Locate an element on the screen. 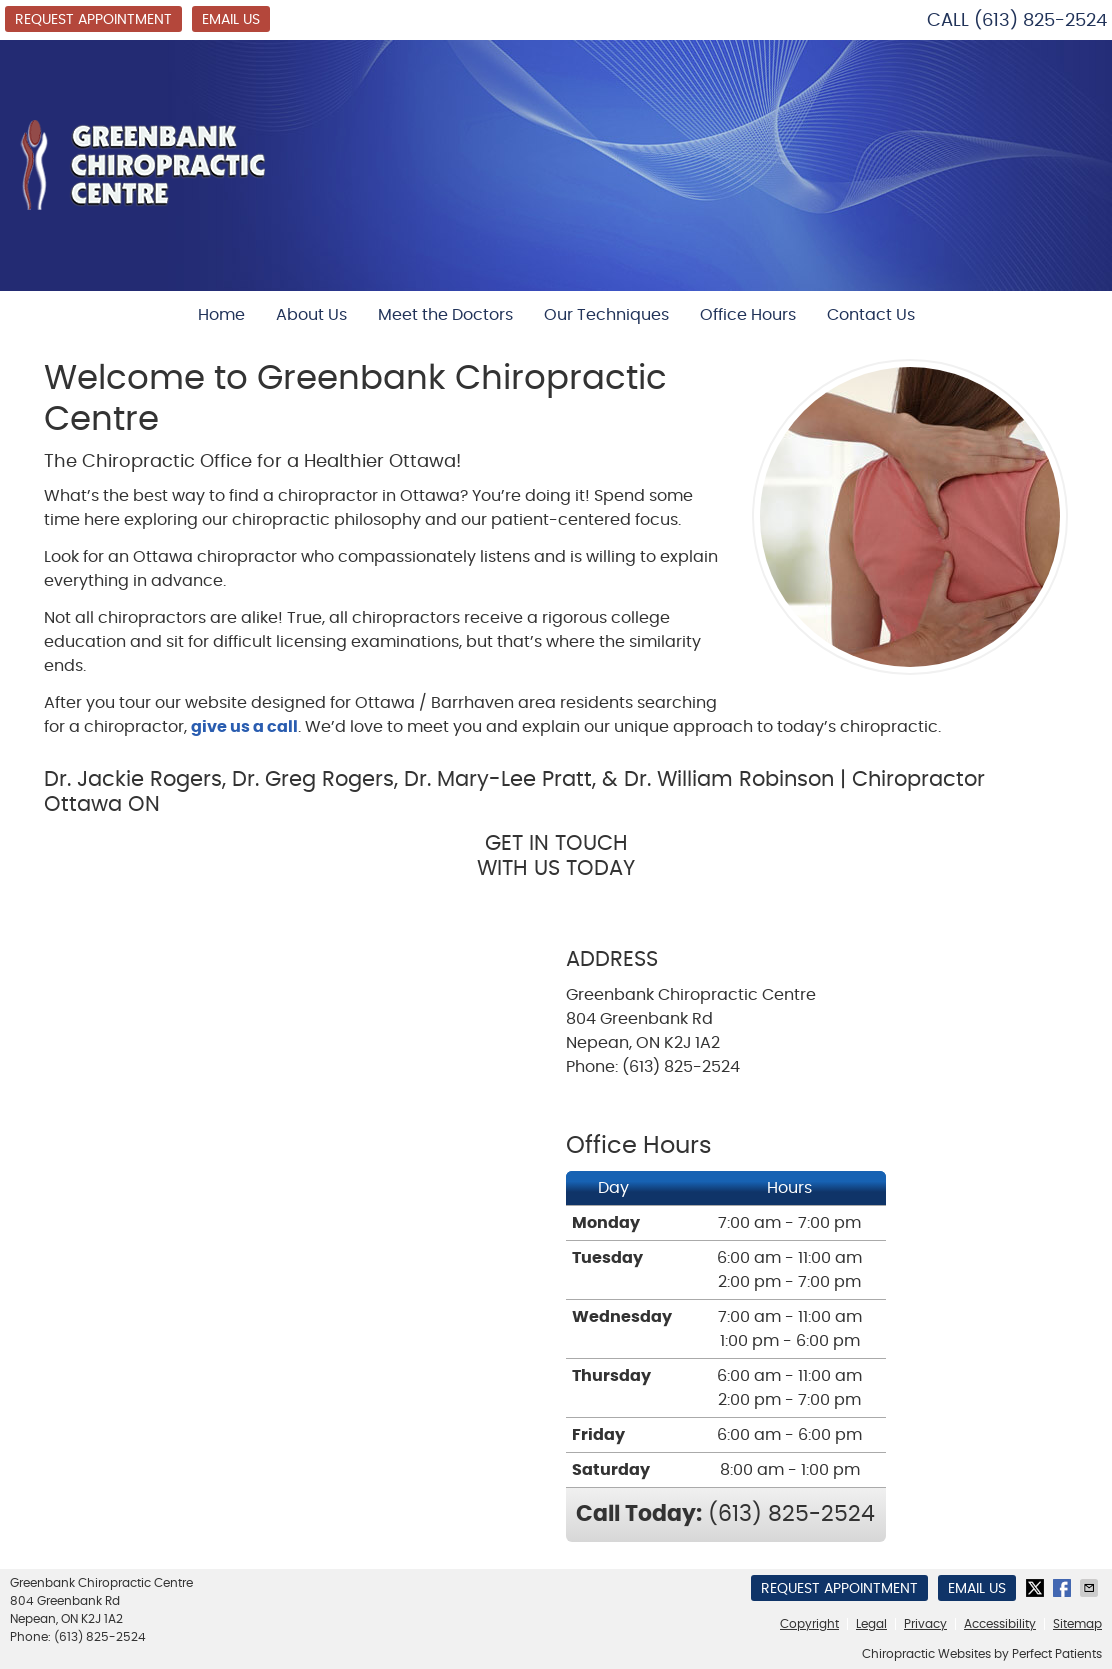 The height and width of the screenshot is (1669, 1112). Home is located at coordinates (221, 315).